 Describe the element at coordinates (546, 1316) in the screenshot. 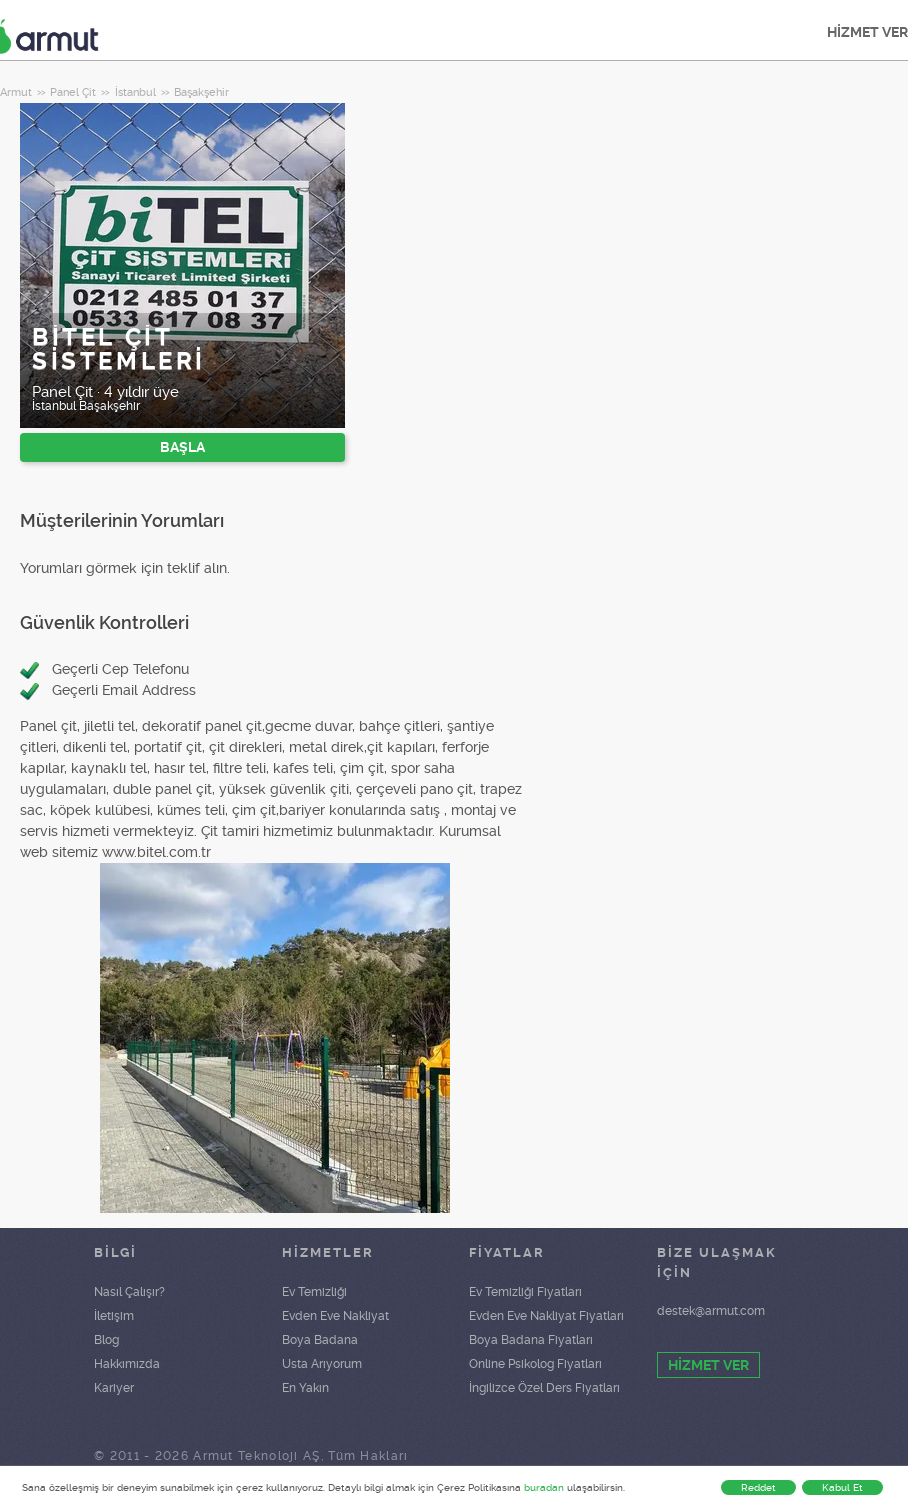

I see `Evden Eve Nakliyat Fiyatları` at that location.